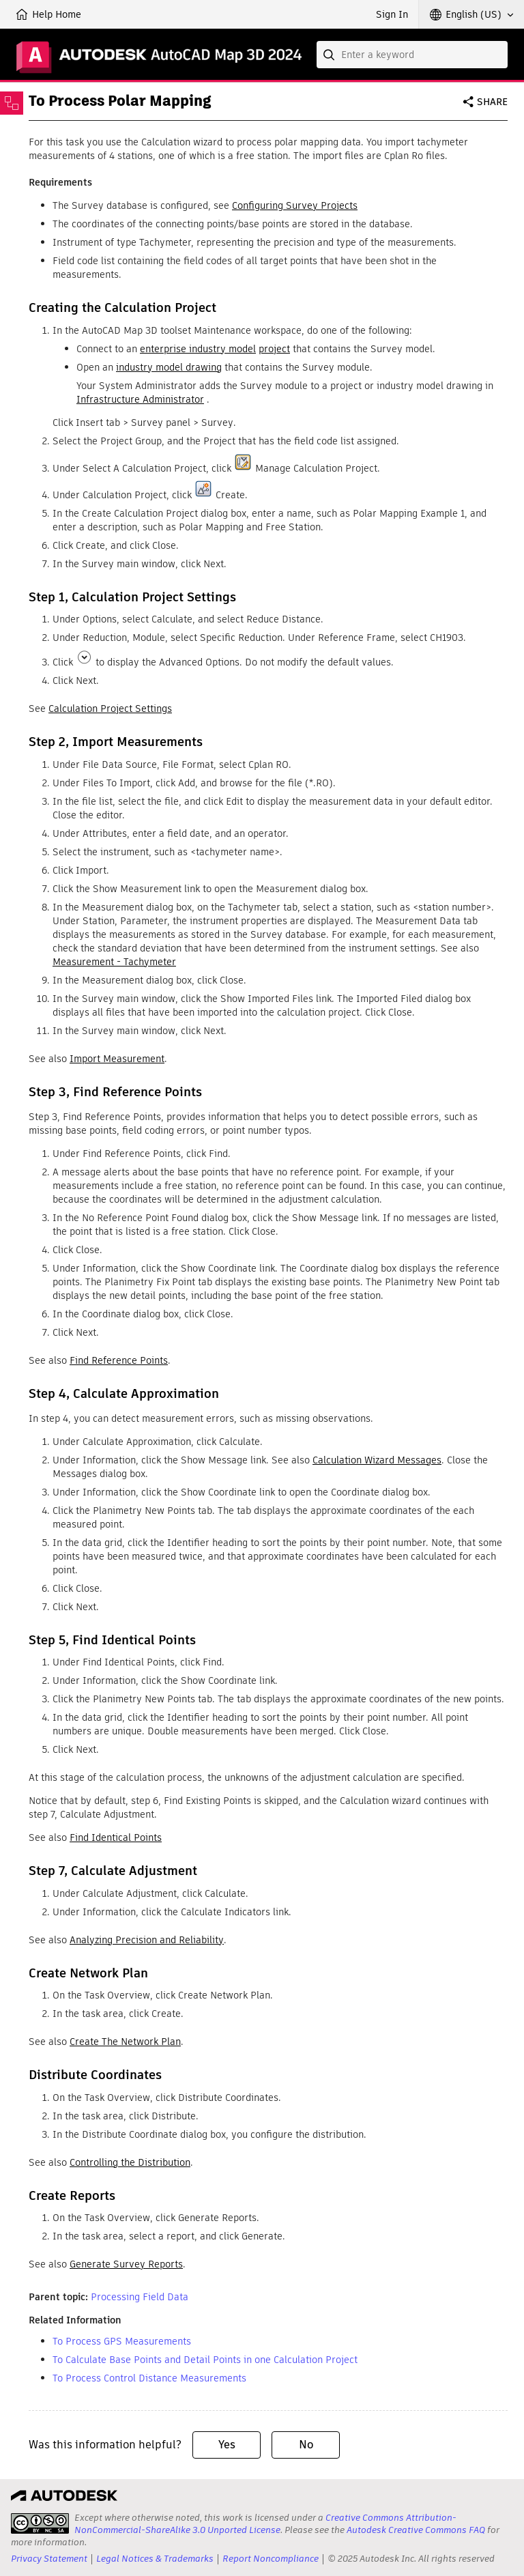 This screenshot has width=524, height=2576. Describe the element at coordinates (140, 399) in the screenshot. I see `Infrastructure Administrator` at that location.